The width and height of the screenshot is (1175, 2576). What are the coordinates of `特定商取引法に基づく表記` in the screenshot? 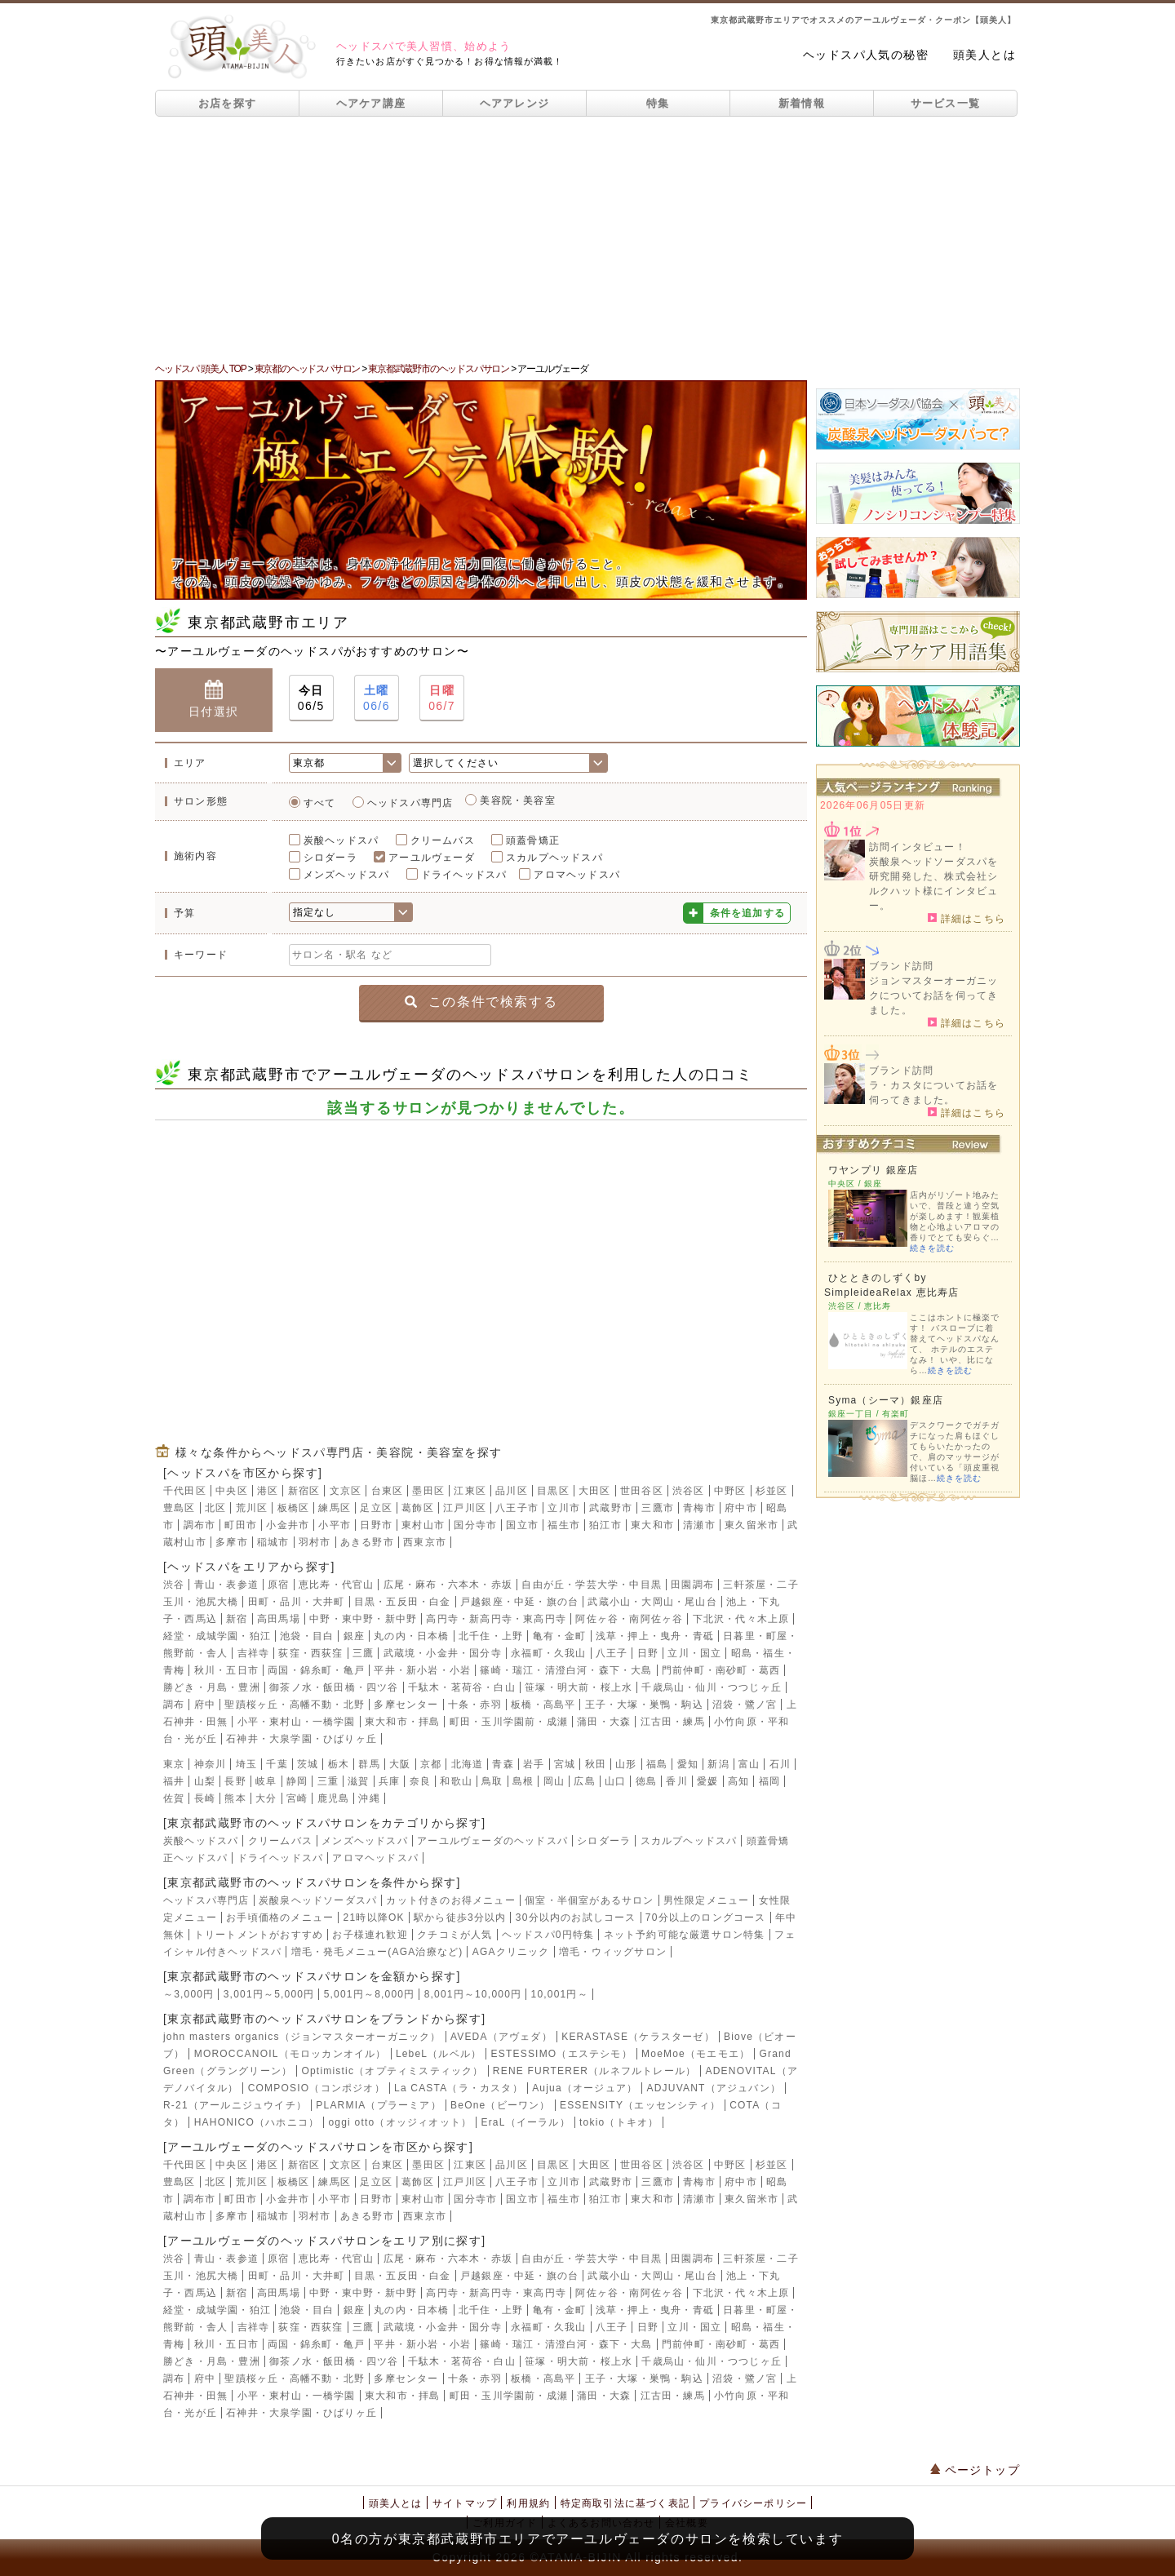 It's located at (625, 2503).